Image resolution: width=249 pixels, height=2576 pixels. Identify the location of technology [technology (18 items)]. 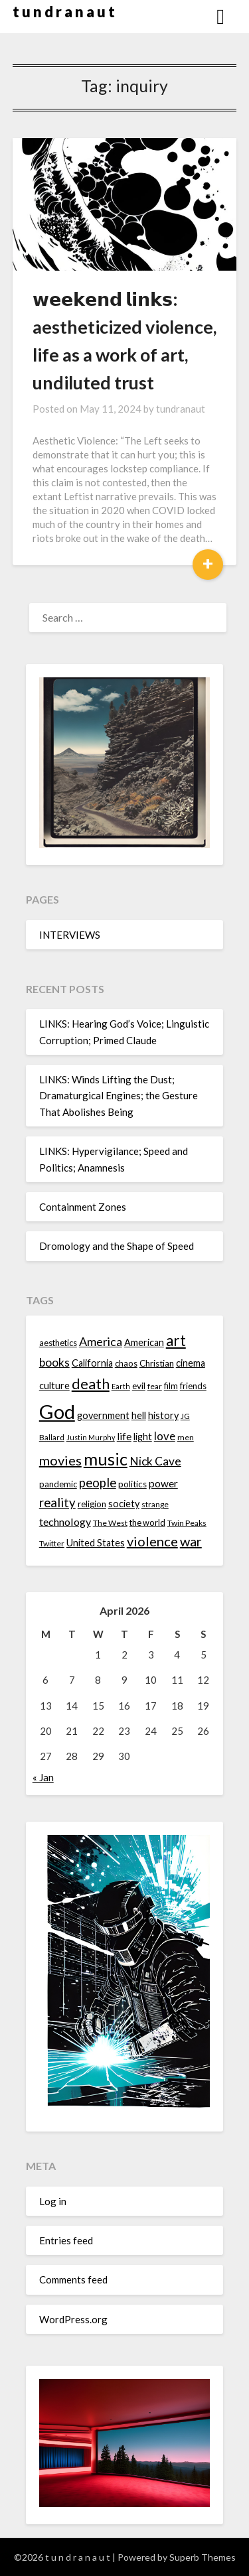
(65, 1521).